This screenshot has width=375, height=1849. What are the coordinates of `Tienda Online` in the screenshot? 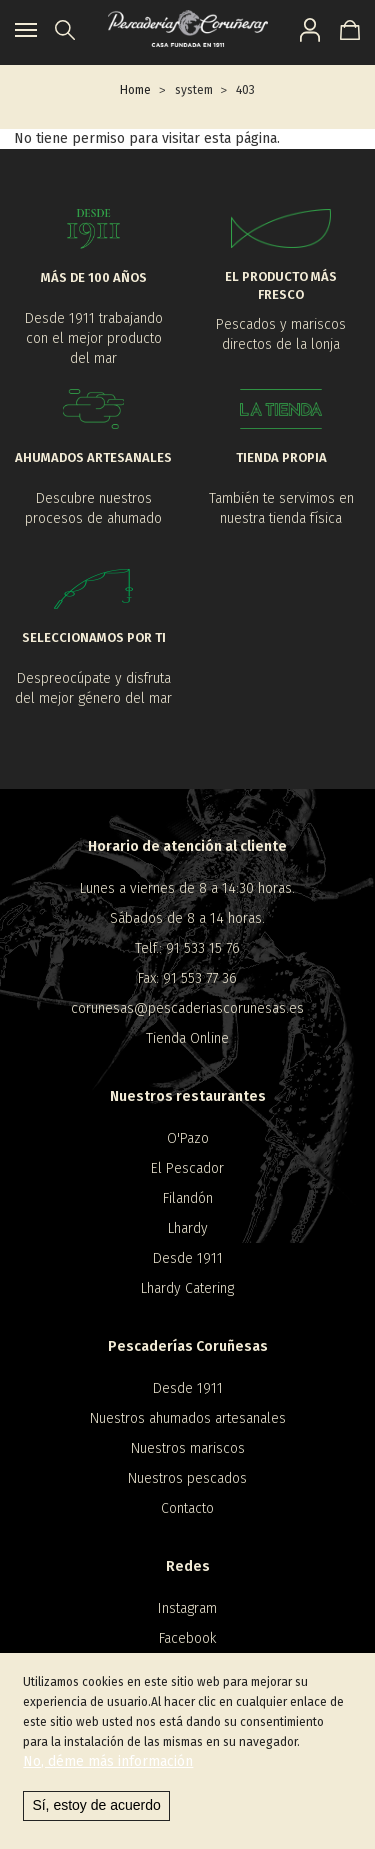 It's located at (187, 1038).